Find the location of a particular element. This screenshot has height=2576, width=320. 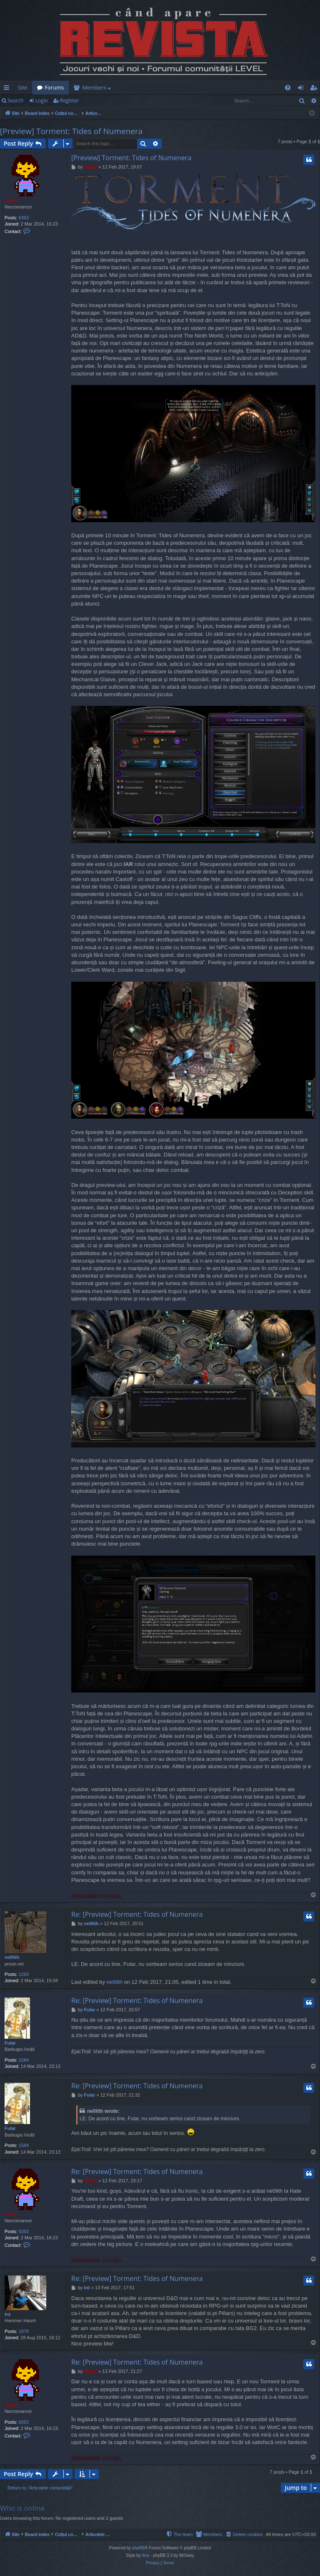

Forums is located at coordinates (54, 87).